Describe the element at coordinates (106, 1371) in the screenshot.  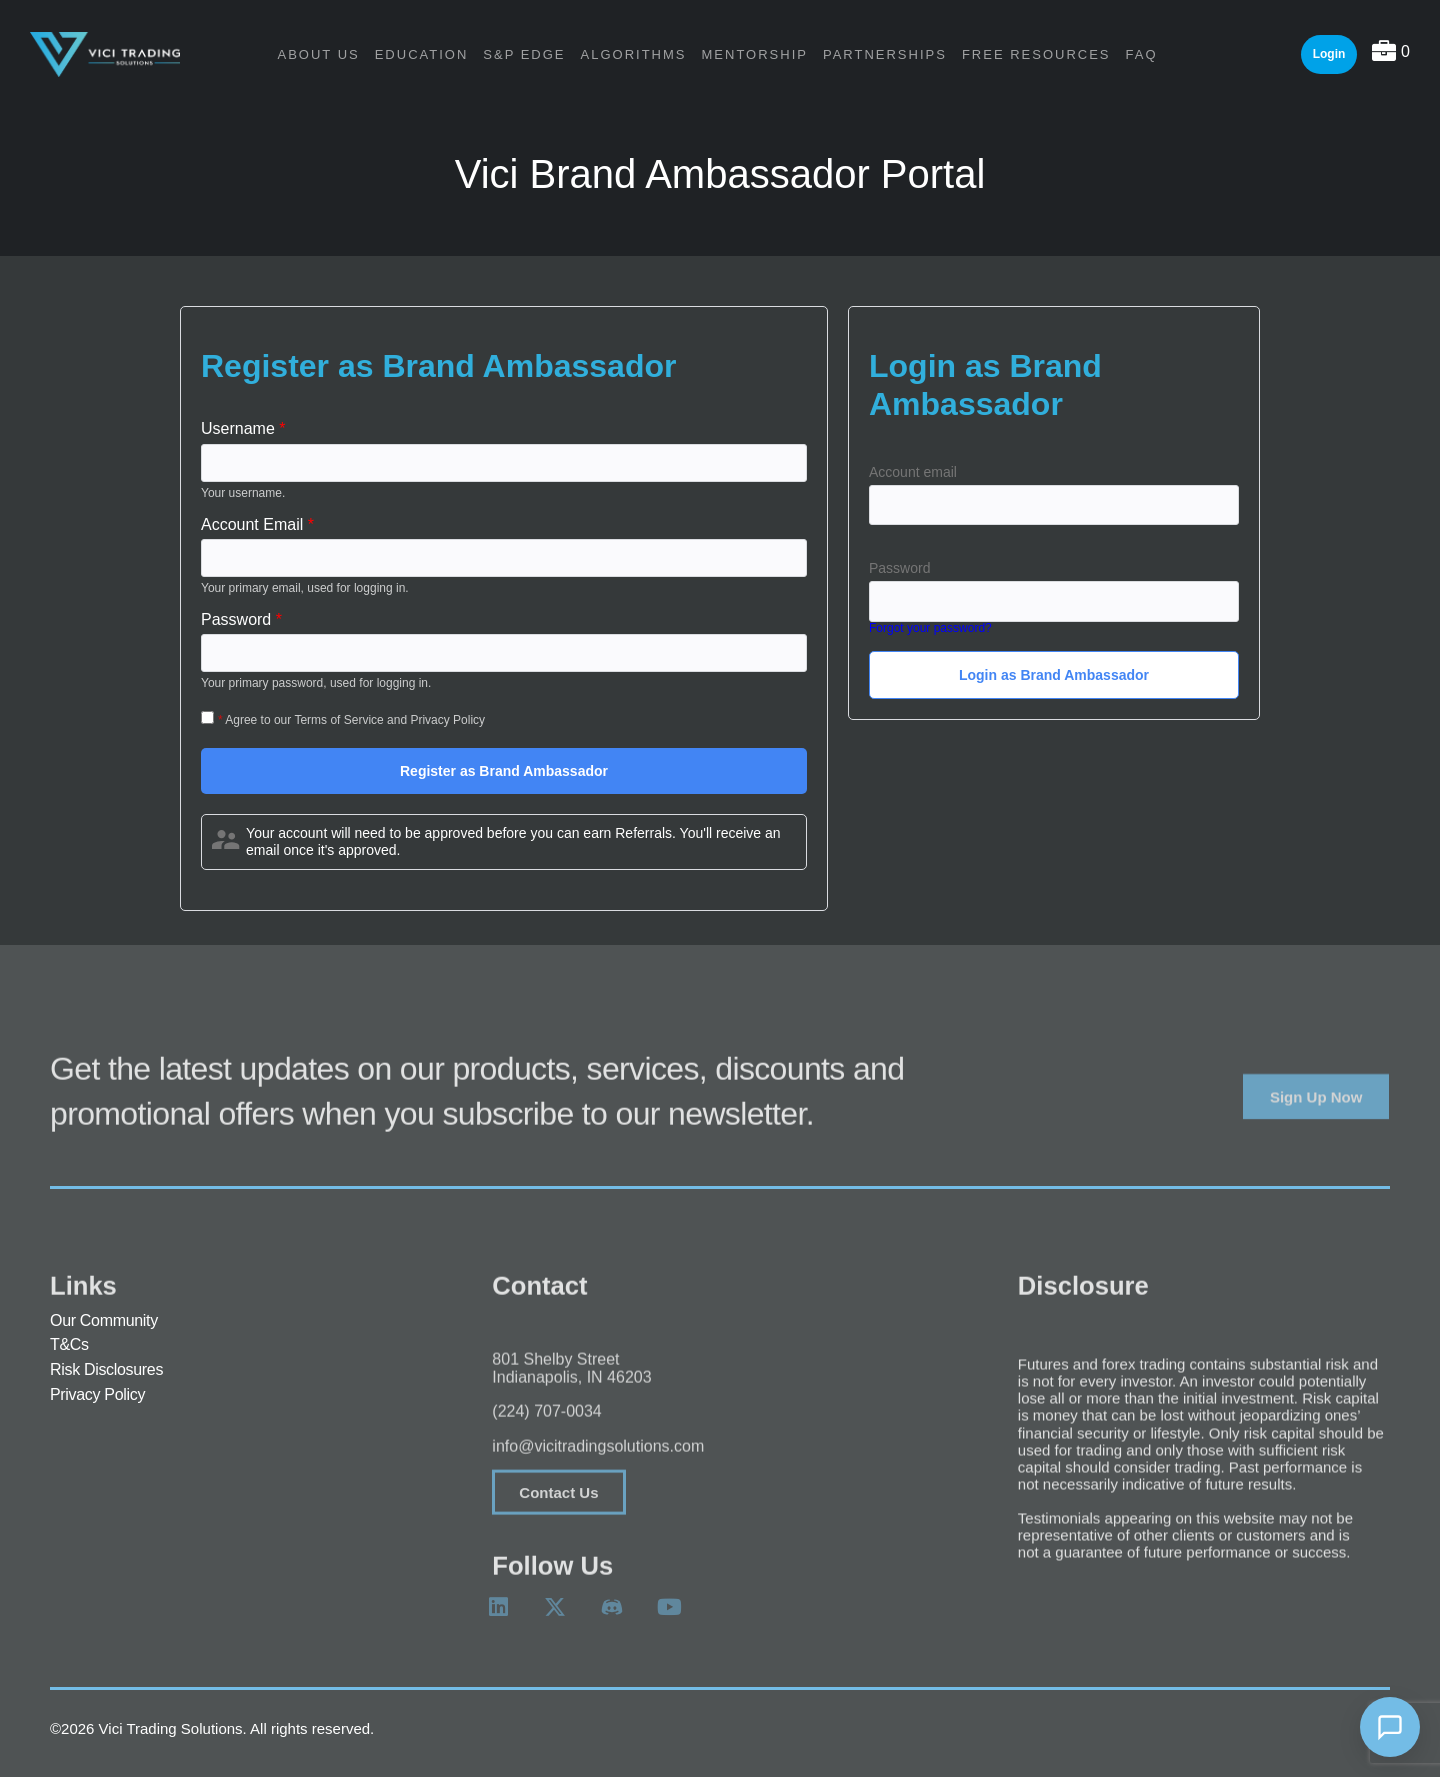
I see `Risk Disclosures` at that location.